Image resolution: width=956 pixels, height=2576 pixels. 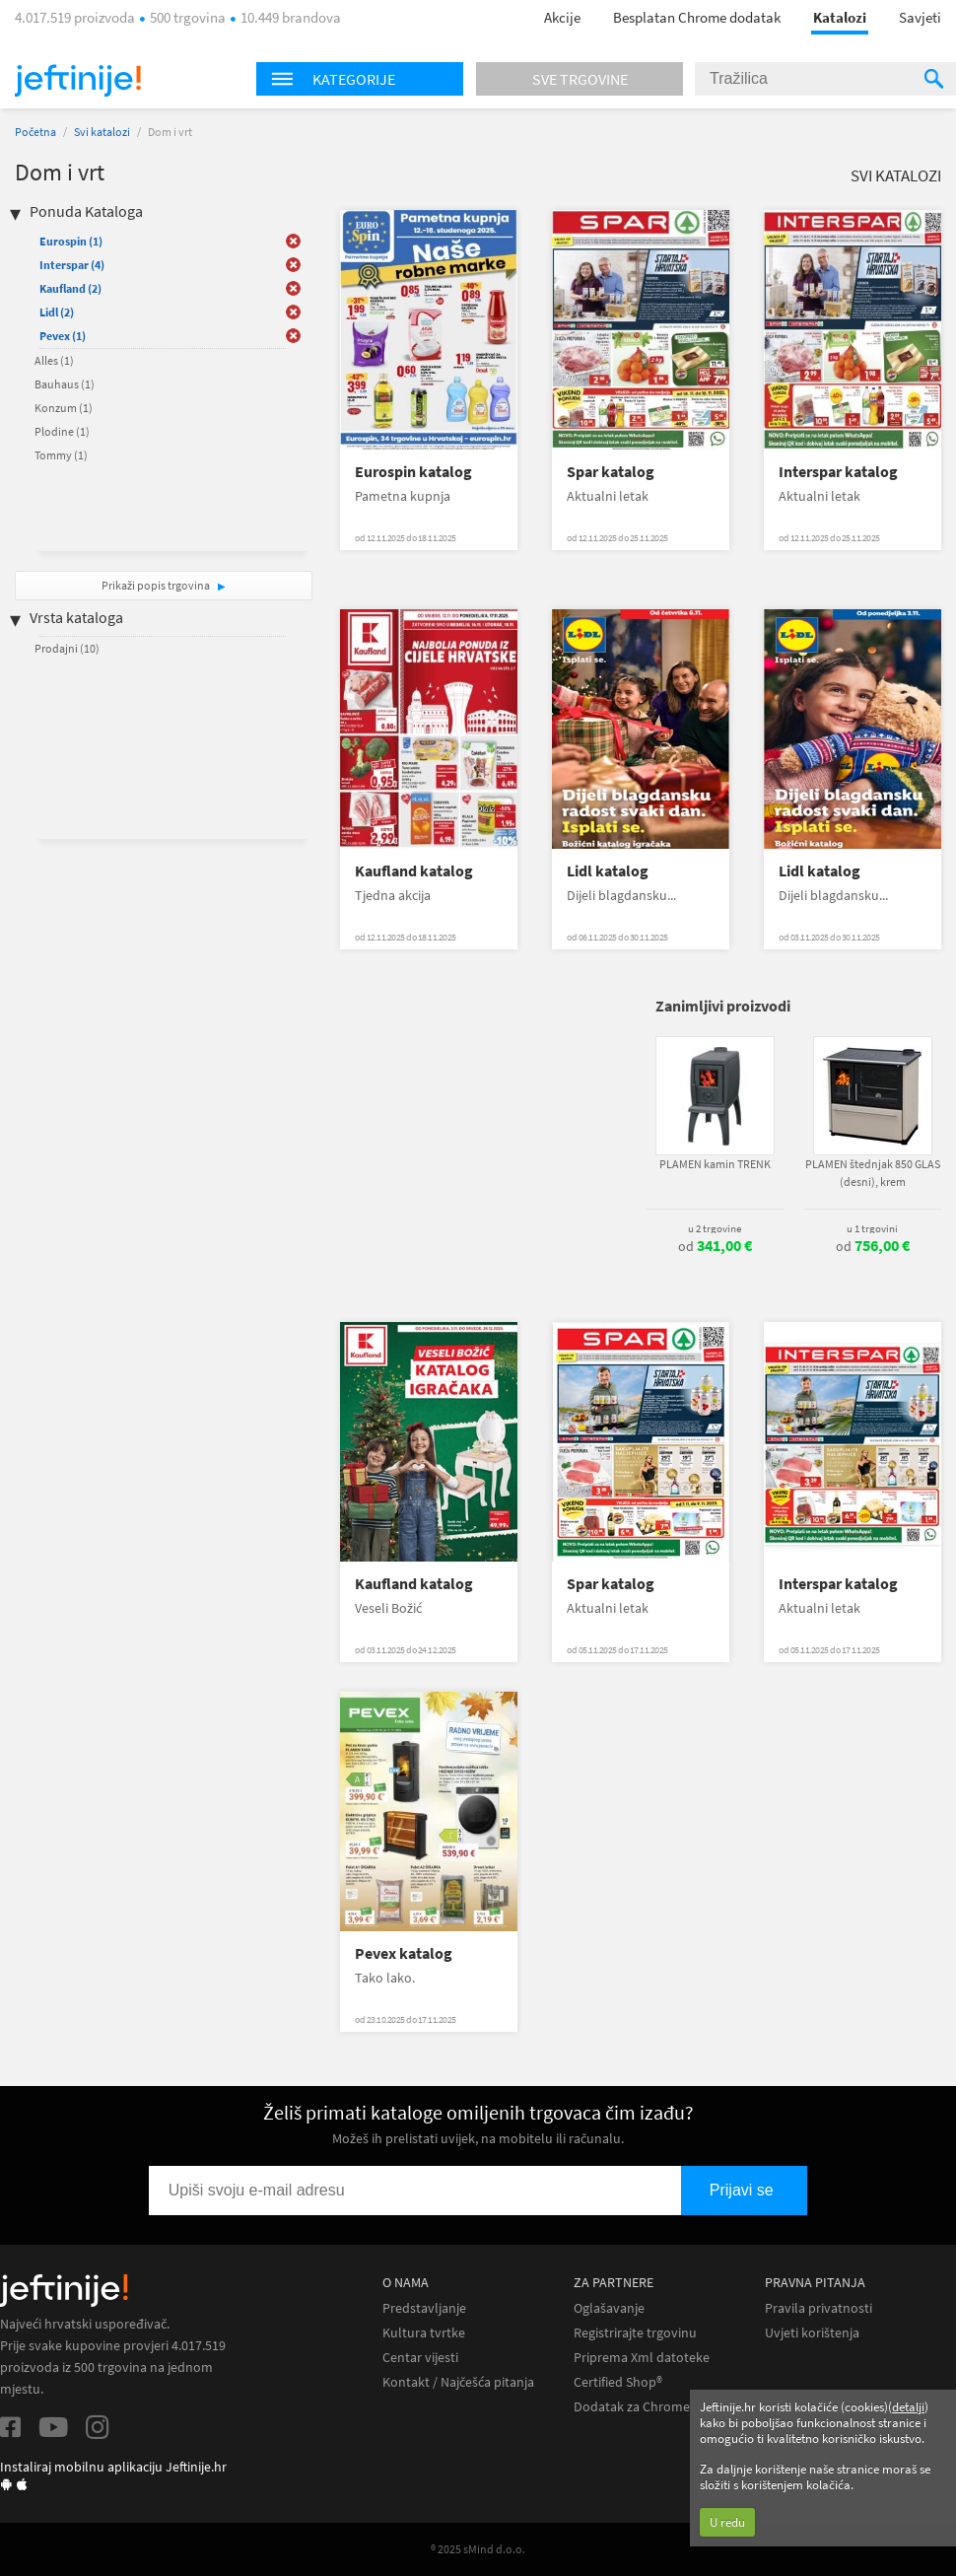 What do you see at coordinates (478, 2548) in the screenshot?
I see `® 2025 sMind d.o.o.` at bounding box center [478, 2548].